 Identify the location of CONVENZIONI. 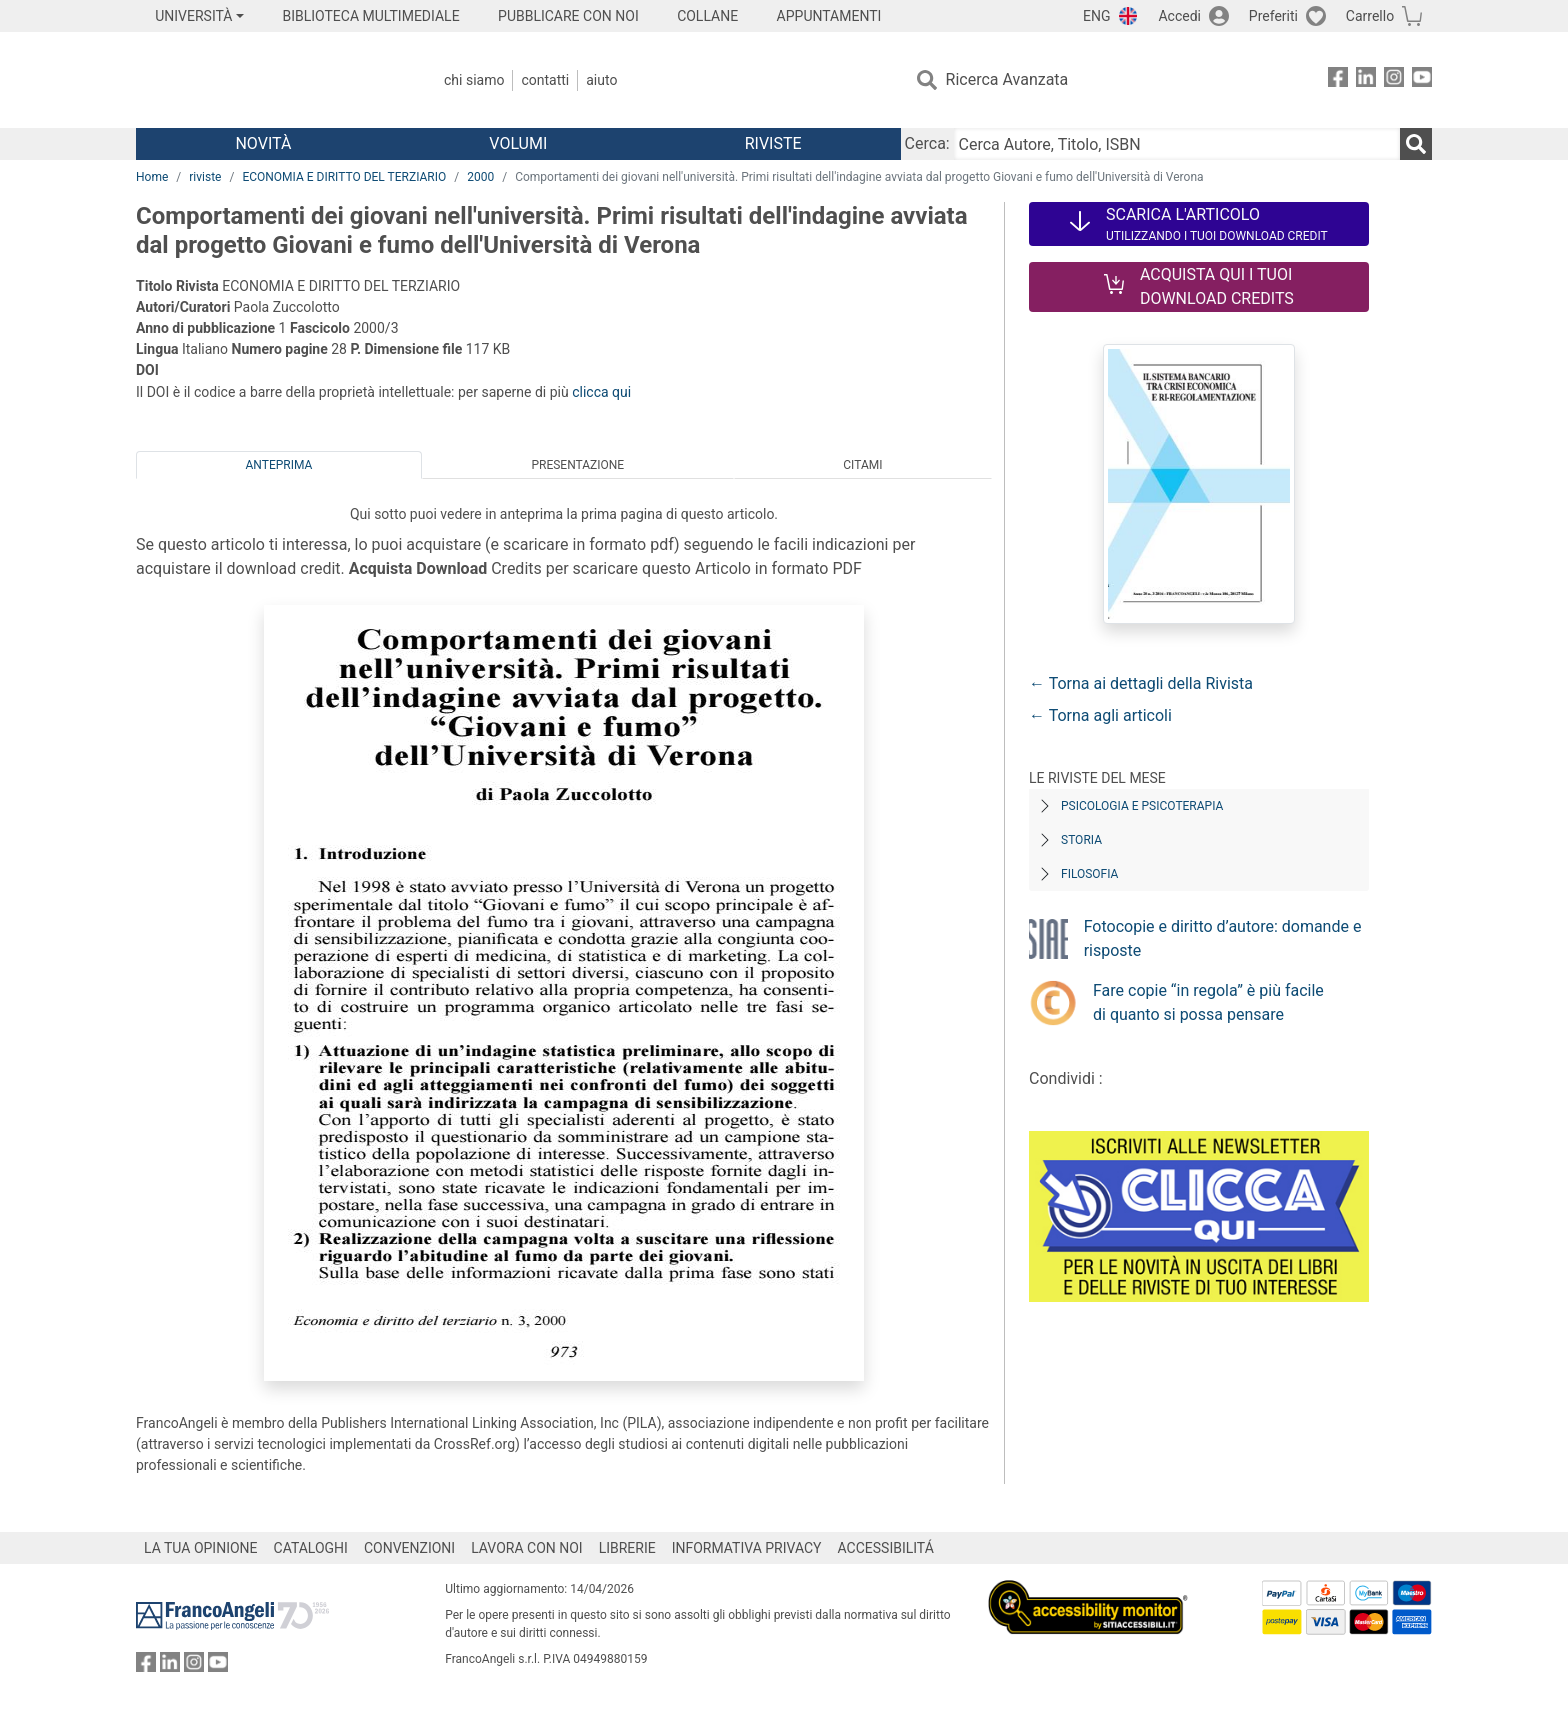
(409, 1548).